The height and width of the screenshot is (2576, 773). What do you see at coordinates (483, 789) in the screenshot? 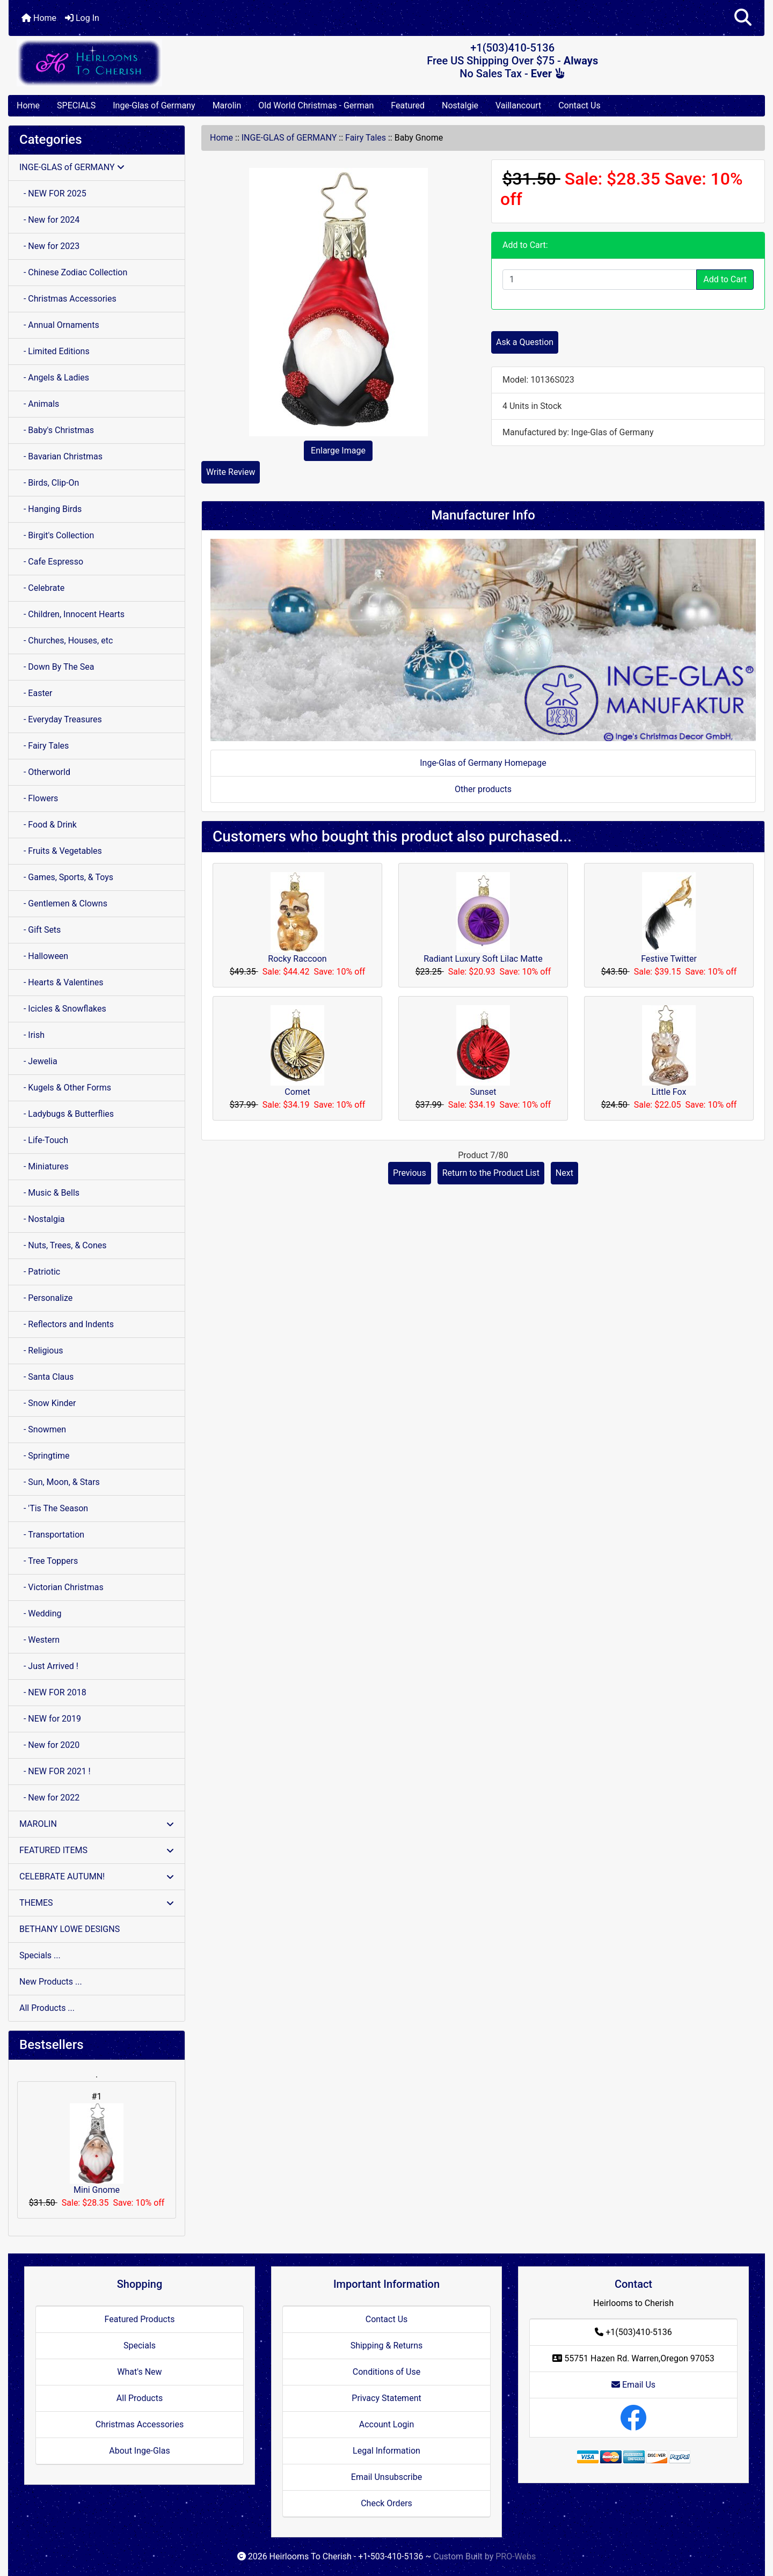
I see `Other products` at bounding box center [483, 789].